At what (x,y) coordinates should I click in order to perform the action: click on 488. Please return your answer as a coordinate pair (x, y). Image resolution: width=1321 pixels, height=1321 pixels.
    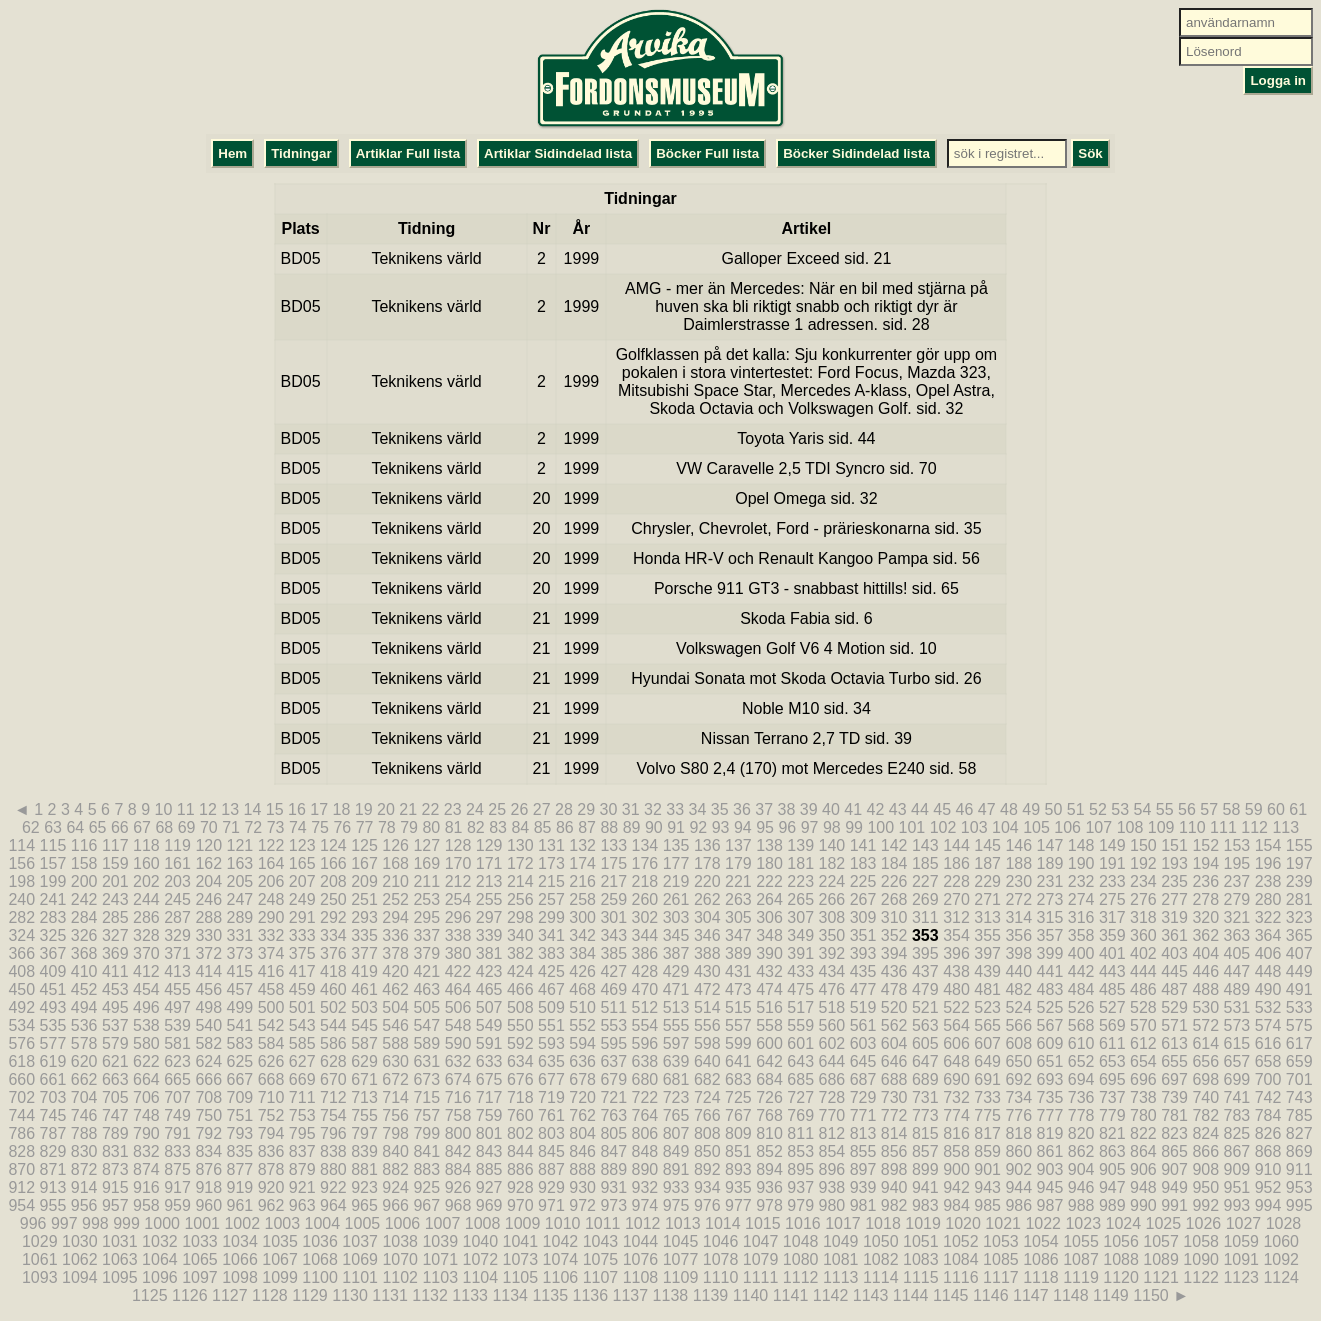
    Looking at the image, I should click on (1205, 989).